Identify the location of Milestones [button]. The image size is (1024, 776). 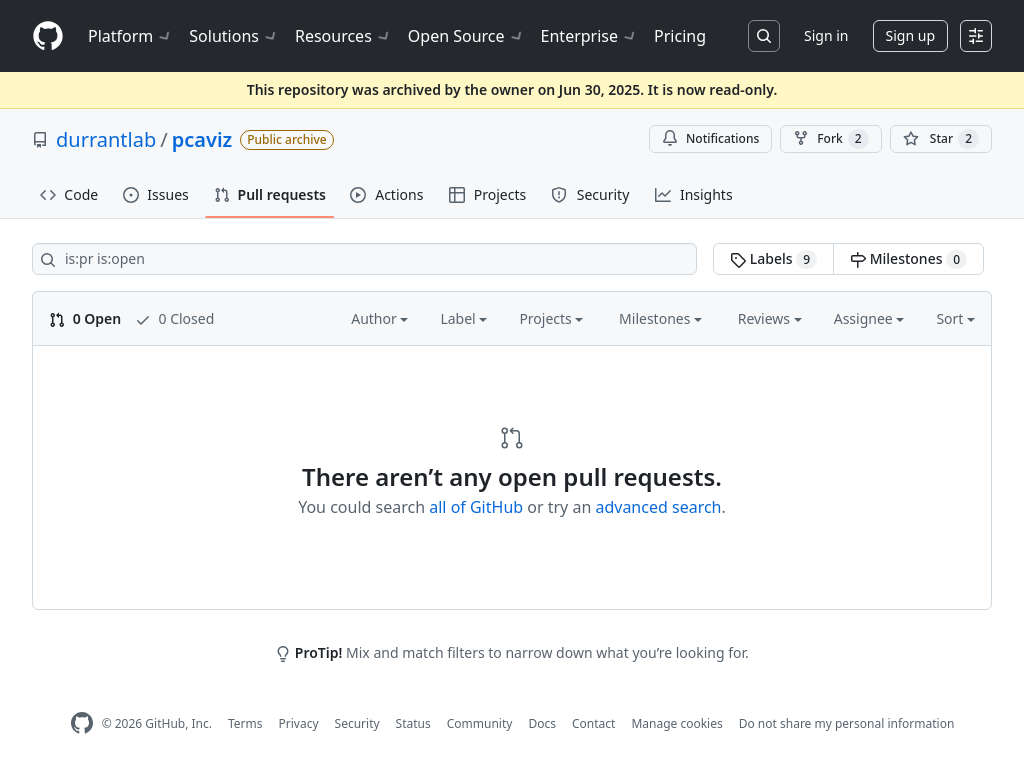
(660, 318).